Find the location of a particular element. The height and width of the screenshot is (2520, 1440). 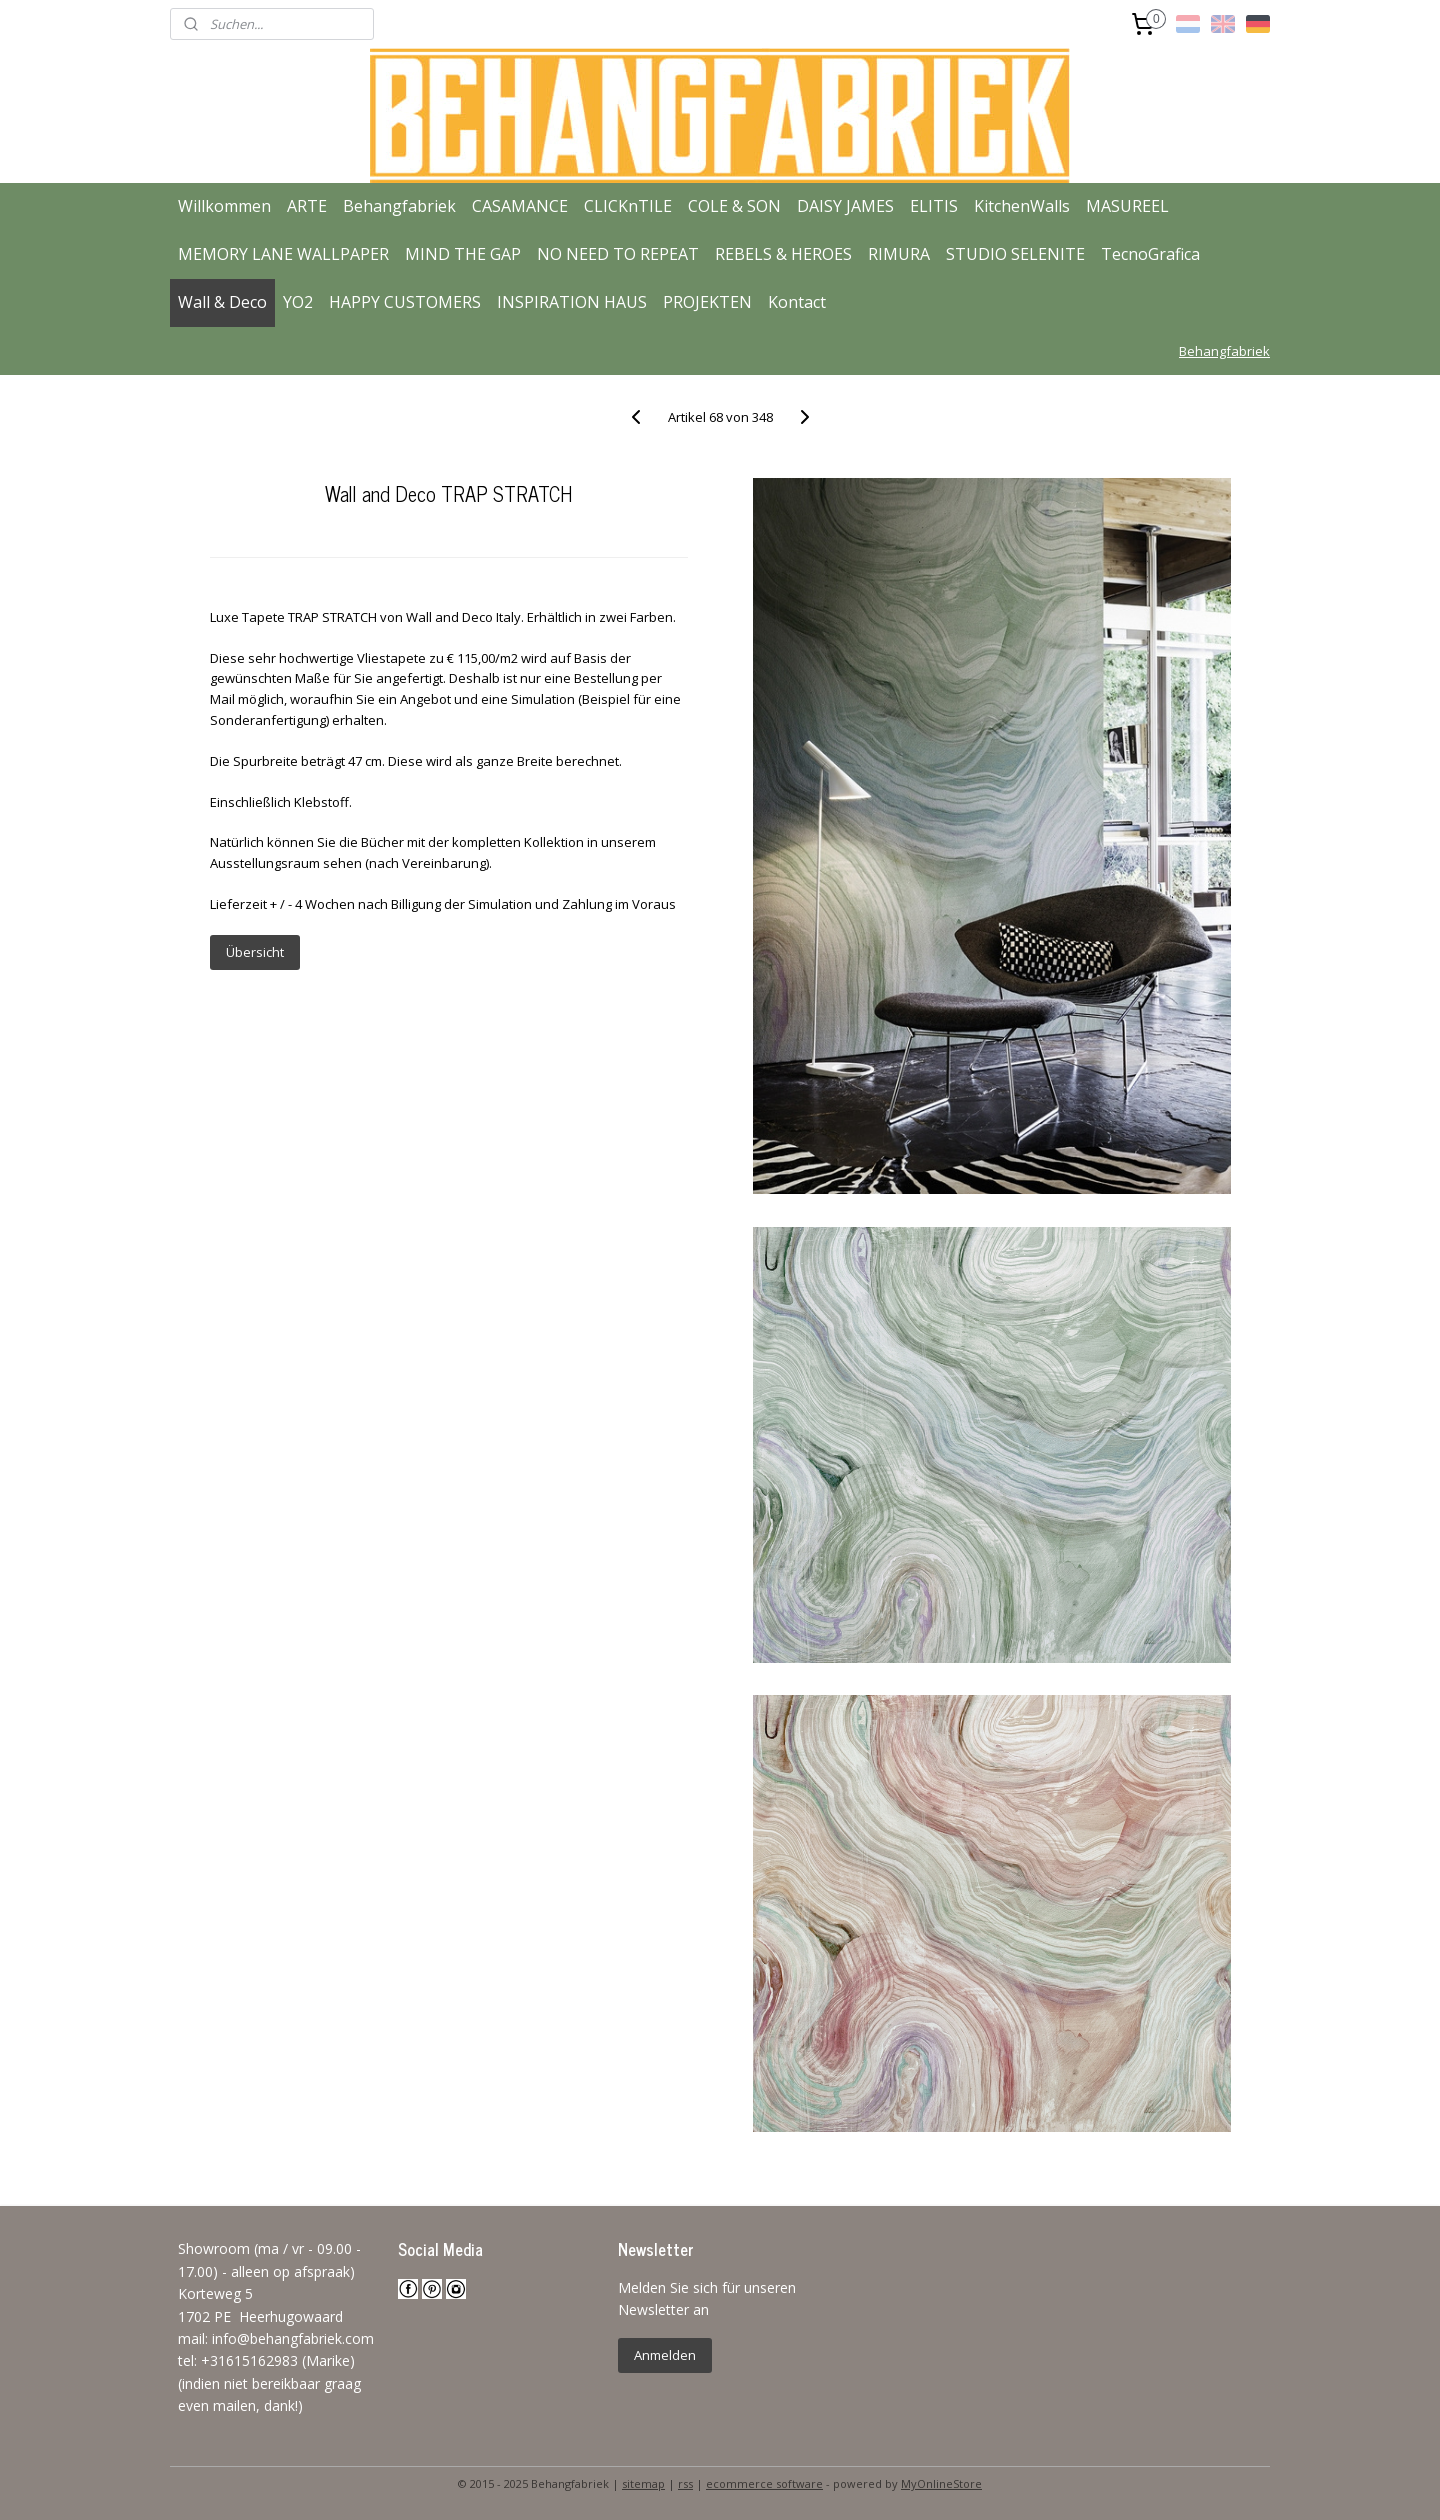

MEMORY LANE WALLPAPER is located at coordinates (283, 254).